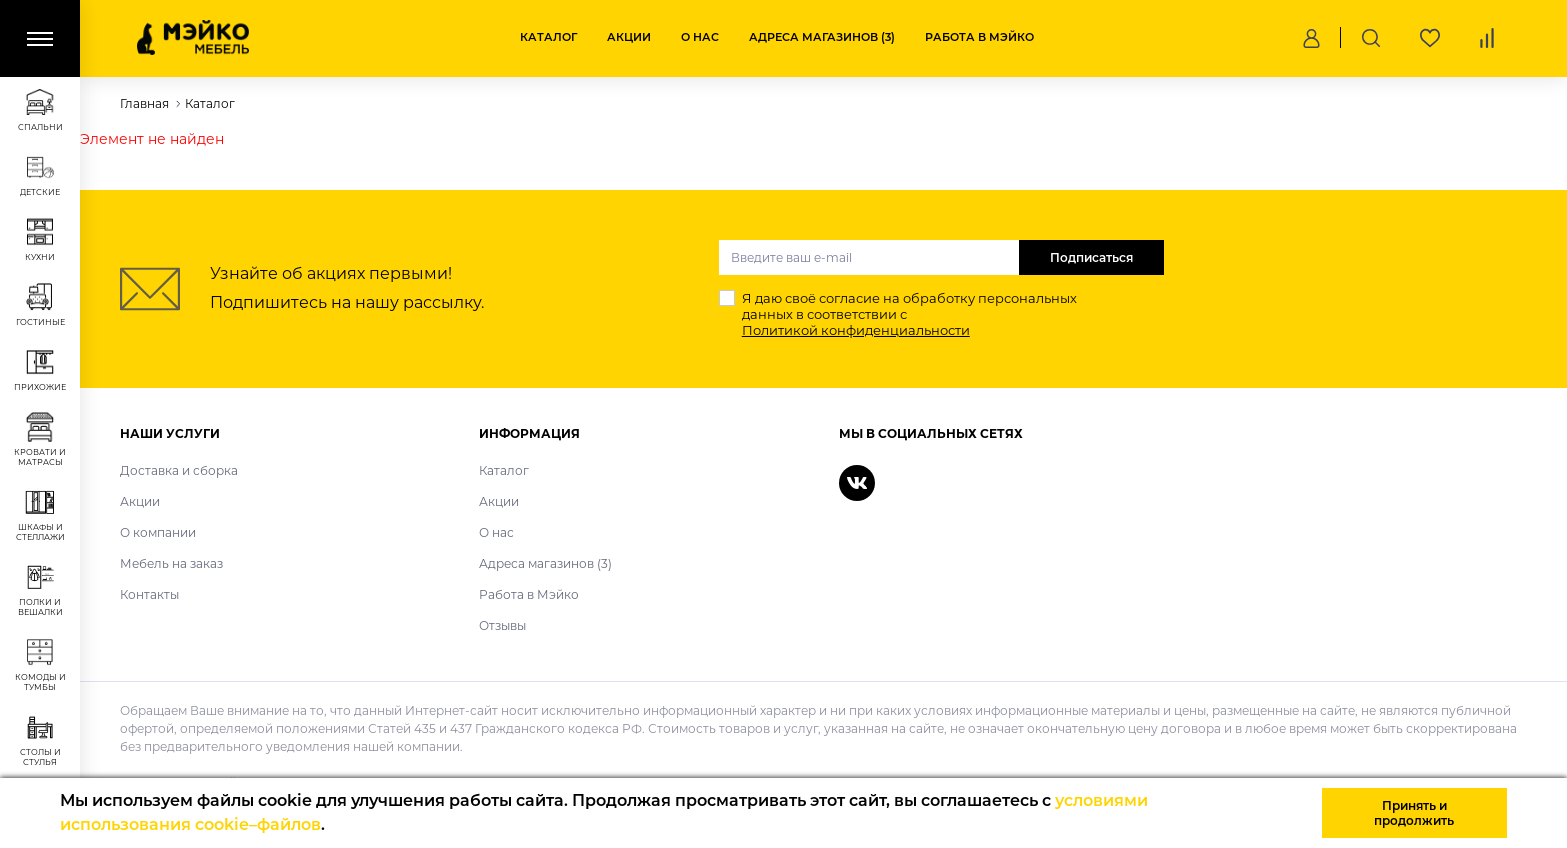 This screenshot has width=1567, height=848. What do you see at coordinates (979, 37) in the screenshot?
I see `Работа в Мэйко` at bounding box center [979, 37].